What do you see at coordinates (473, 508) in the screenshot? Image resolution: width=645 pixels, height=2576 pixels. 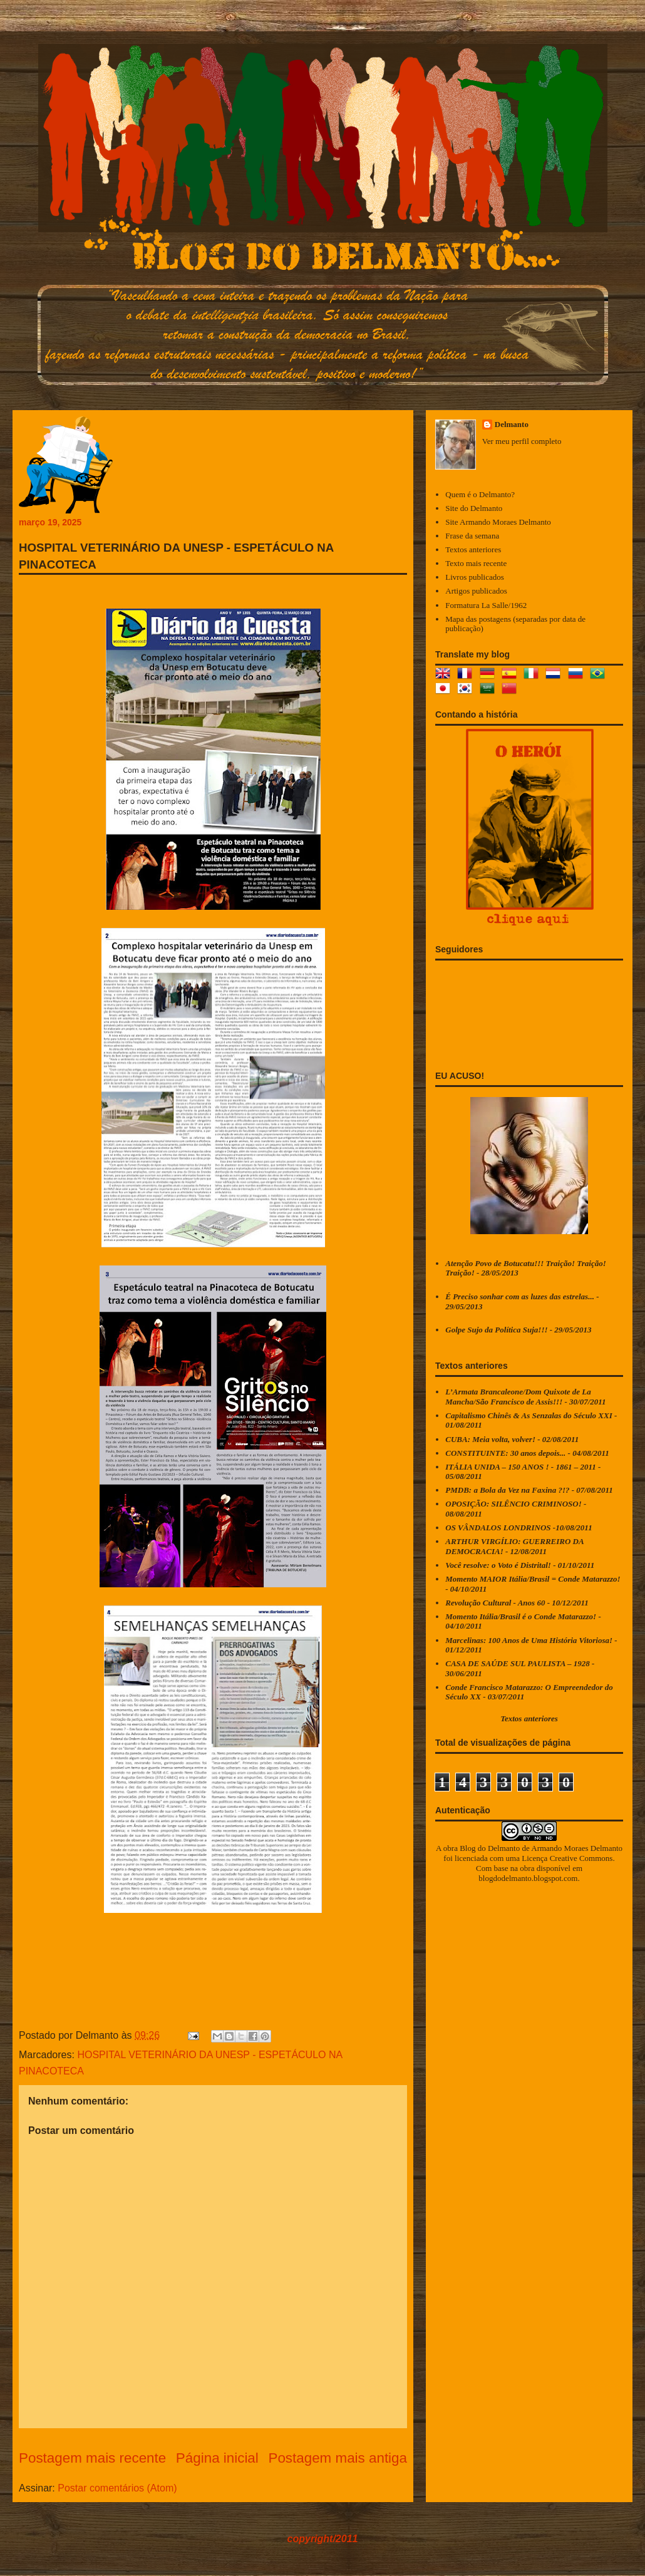 I see `Site do Delmanto` at bounding box center [473, 508].